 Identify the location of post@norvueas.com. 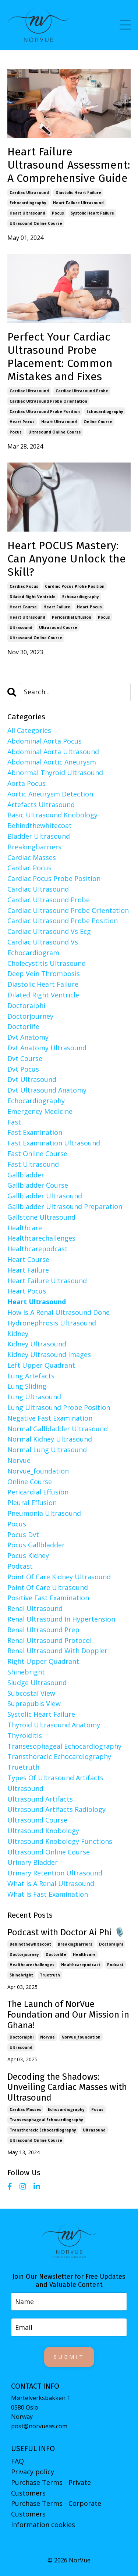
(39, 2426).